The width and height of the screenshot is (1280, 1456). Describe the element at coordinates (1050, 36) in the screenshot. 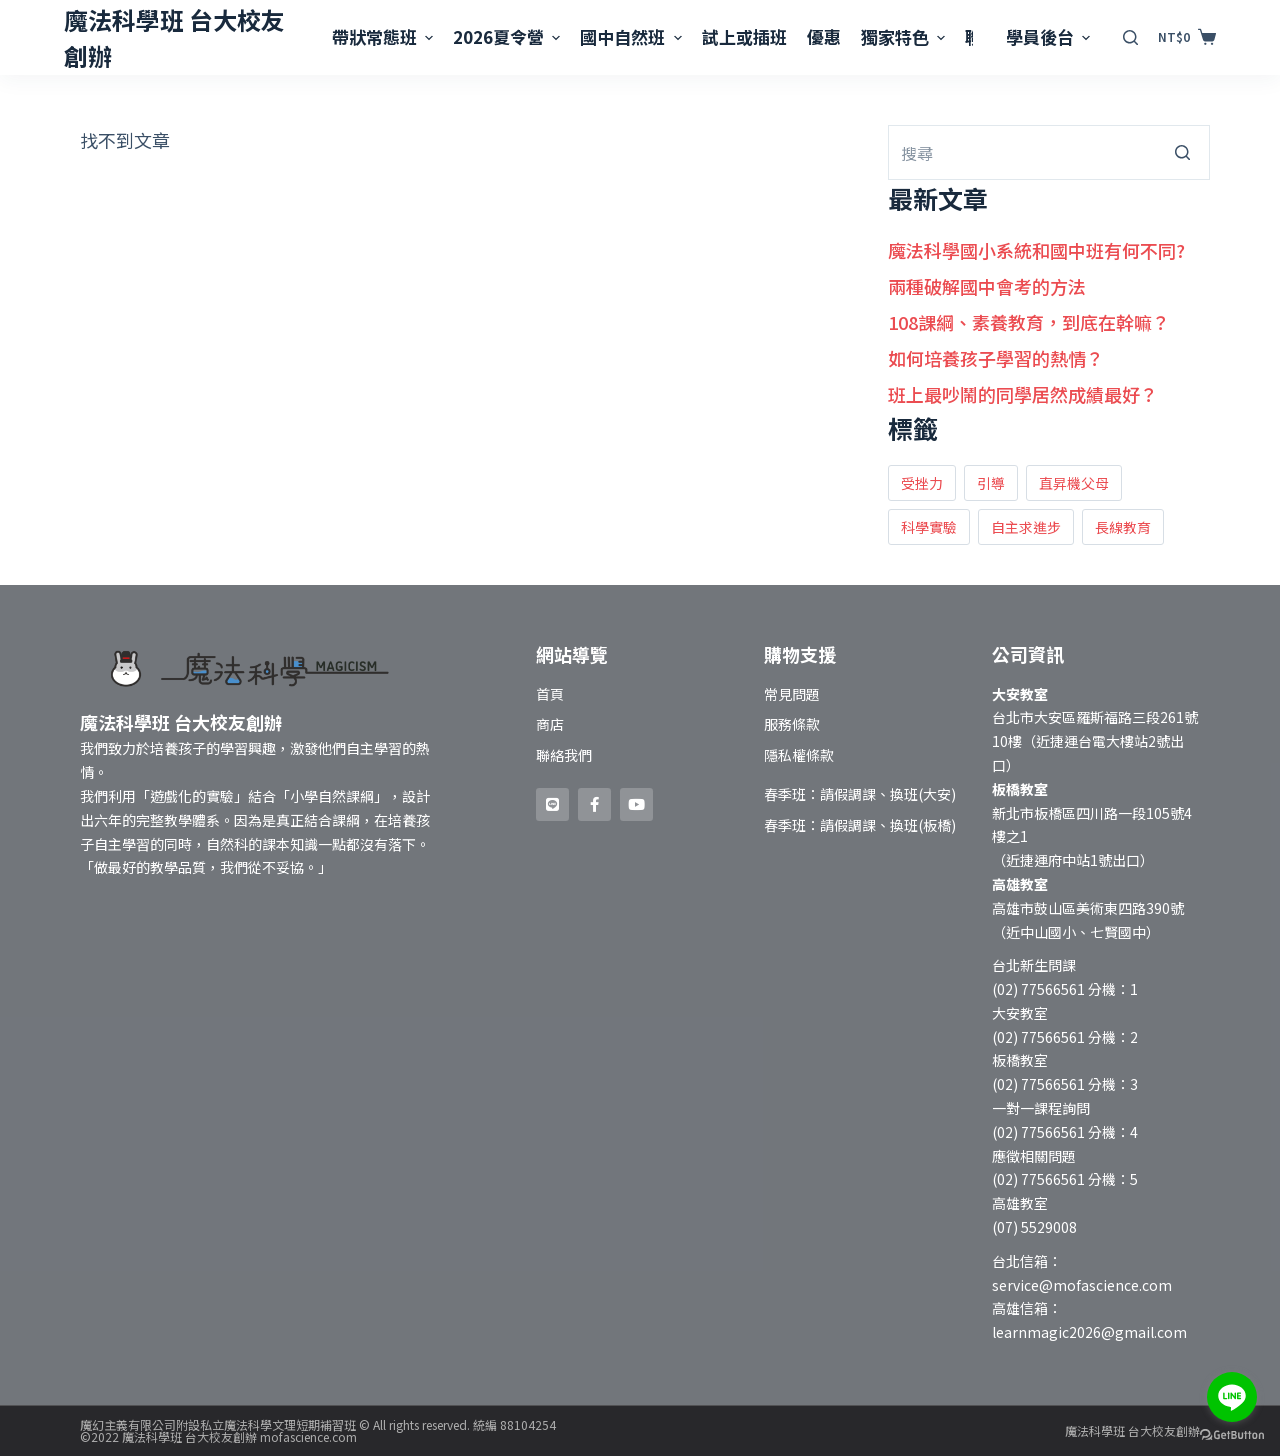

I see `學員後台` at that location.